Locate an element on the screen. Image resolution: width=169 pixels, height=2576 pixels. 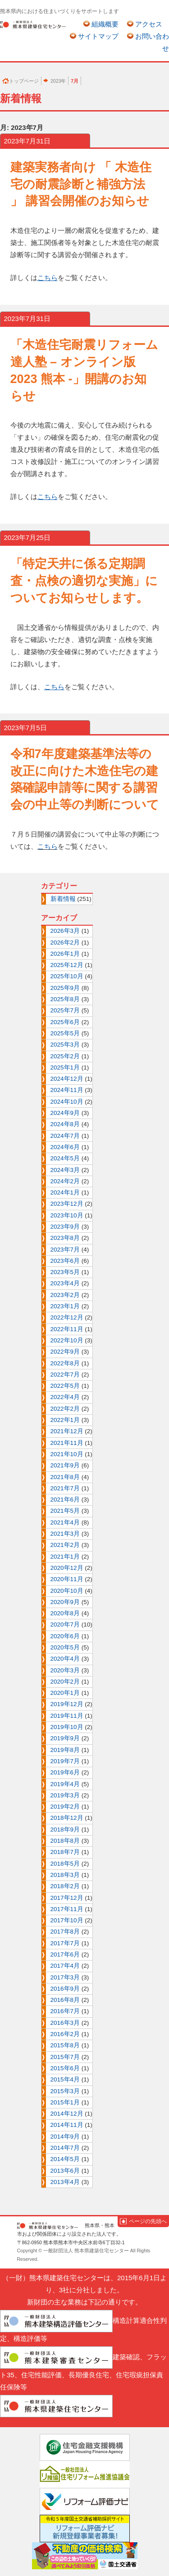
2025年6月 is located at coordinates (65, 1022).